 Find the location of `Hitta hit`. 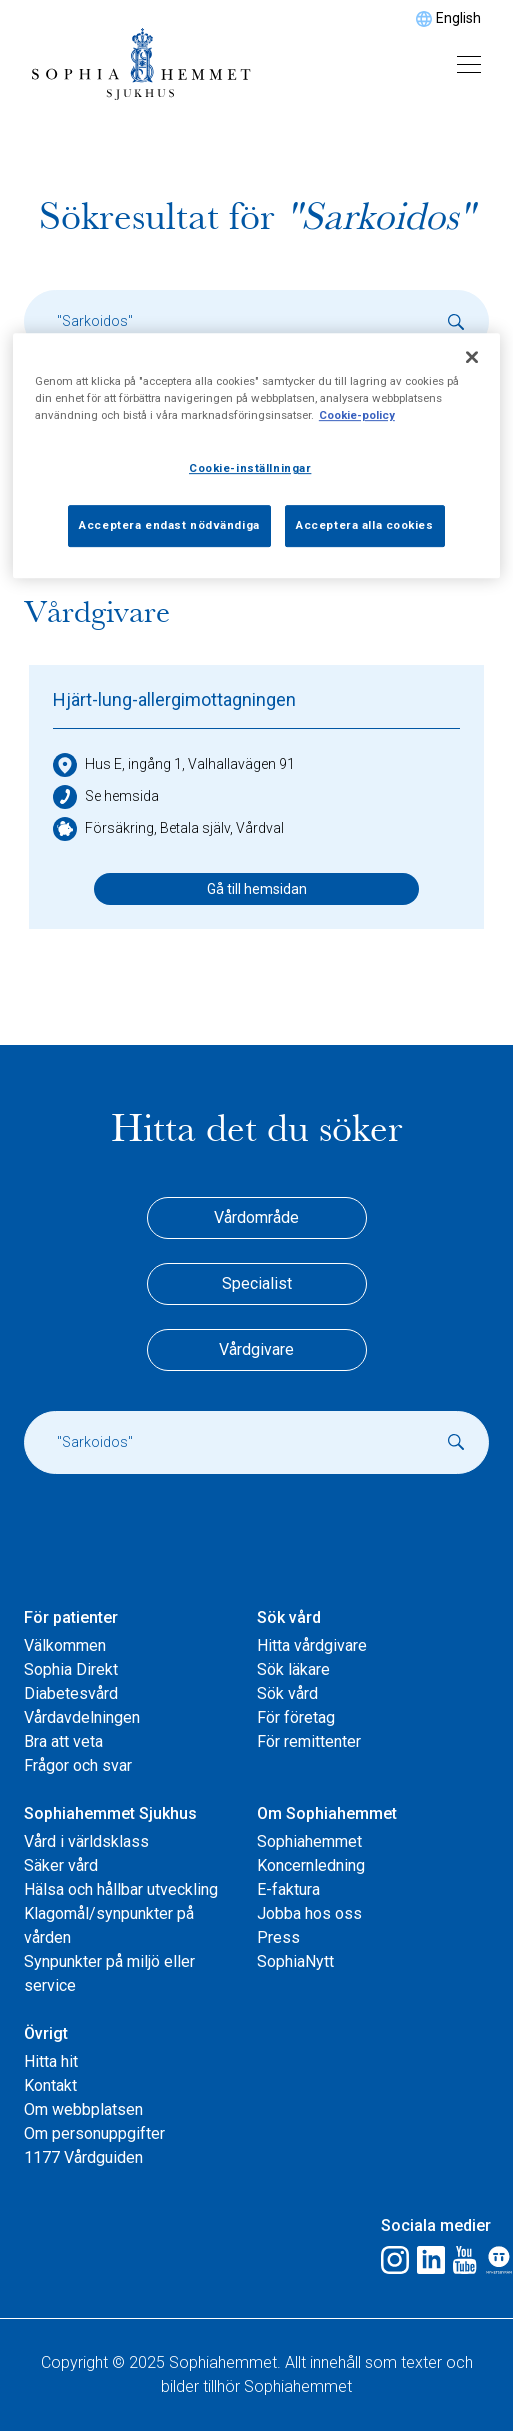

Hitta hit is located at coordinates (51, 2061).